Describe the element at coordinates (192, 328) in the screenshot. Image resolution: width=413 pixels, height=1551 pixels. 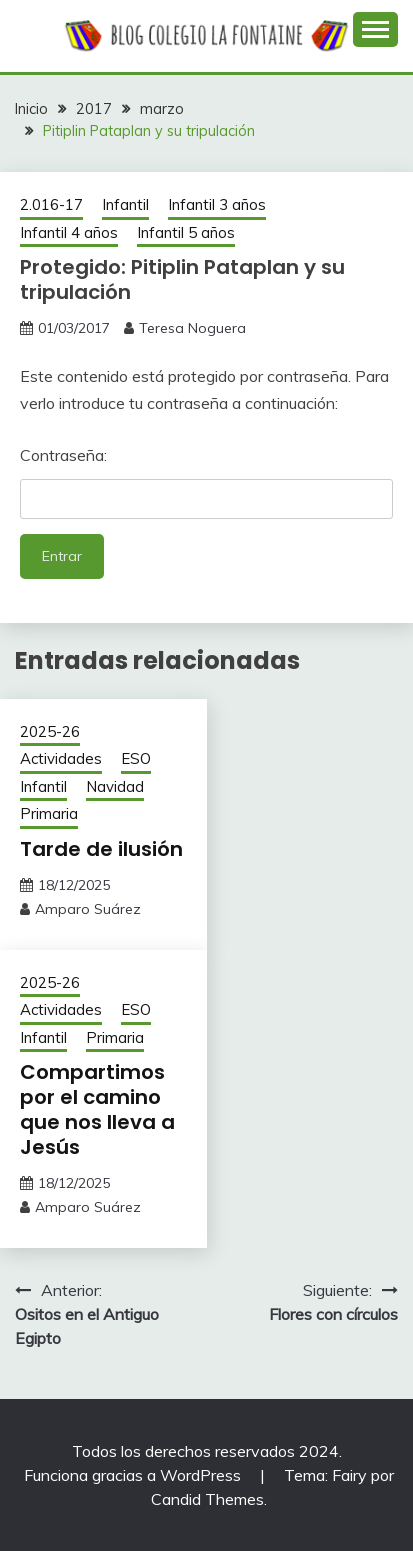
I see `Teresa Noguera` at that location.